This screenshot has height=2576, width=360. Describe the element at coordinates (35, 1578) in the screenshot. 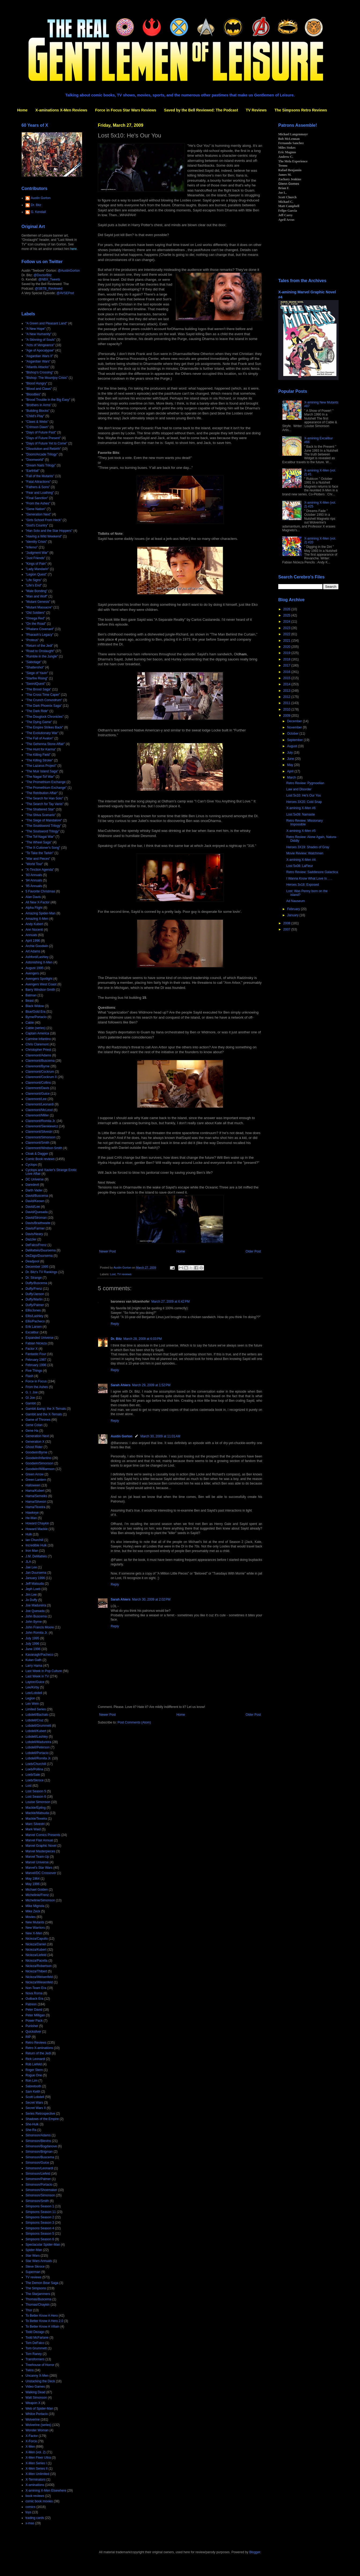

I see `January 1996` at that location.